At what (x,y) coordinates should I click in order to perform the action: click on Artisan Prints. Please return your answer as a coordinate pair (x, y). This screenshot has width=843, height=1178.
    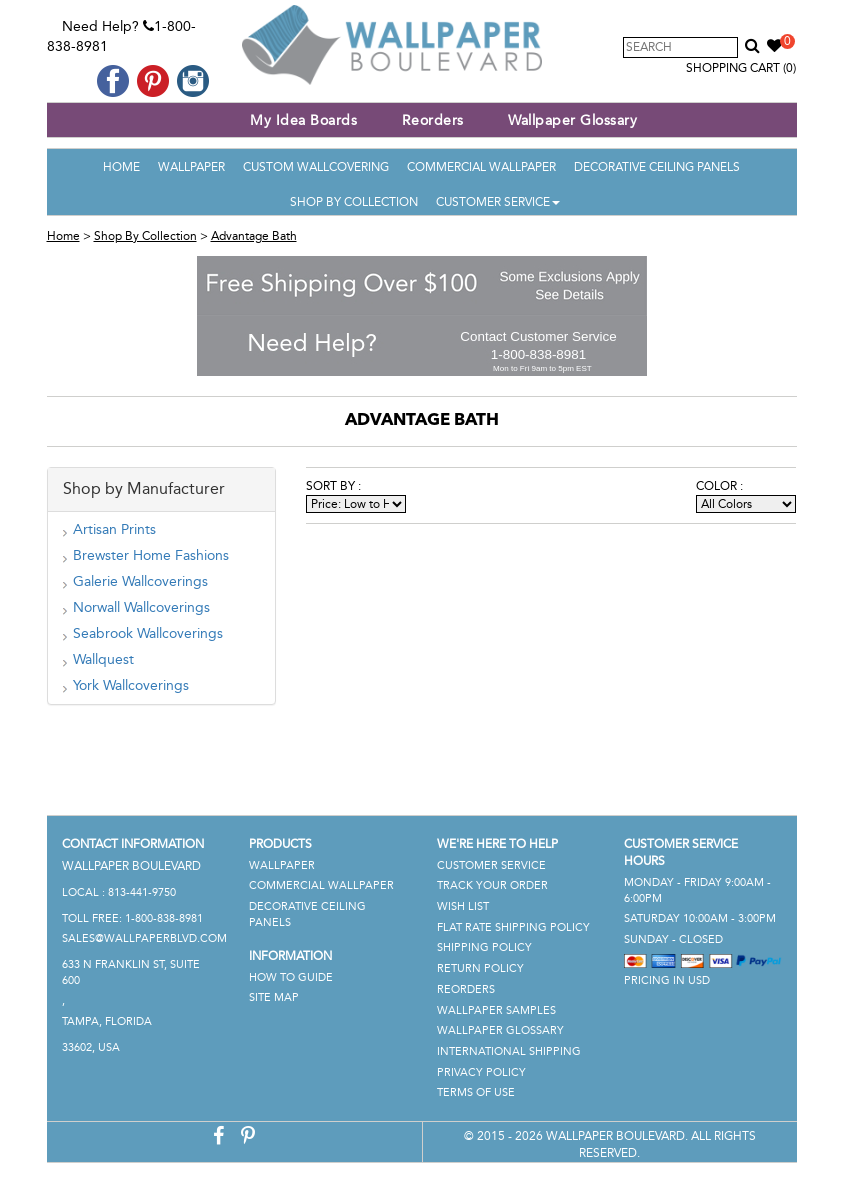
    Looking at the image, I should click on (114, 529).